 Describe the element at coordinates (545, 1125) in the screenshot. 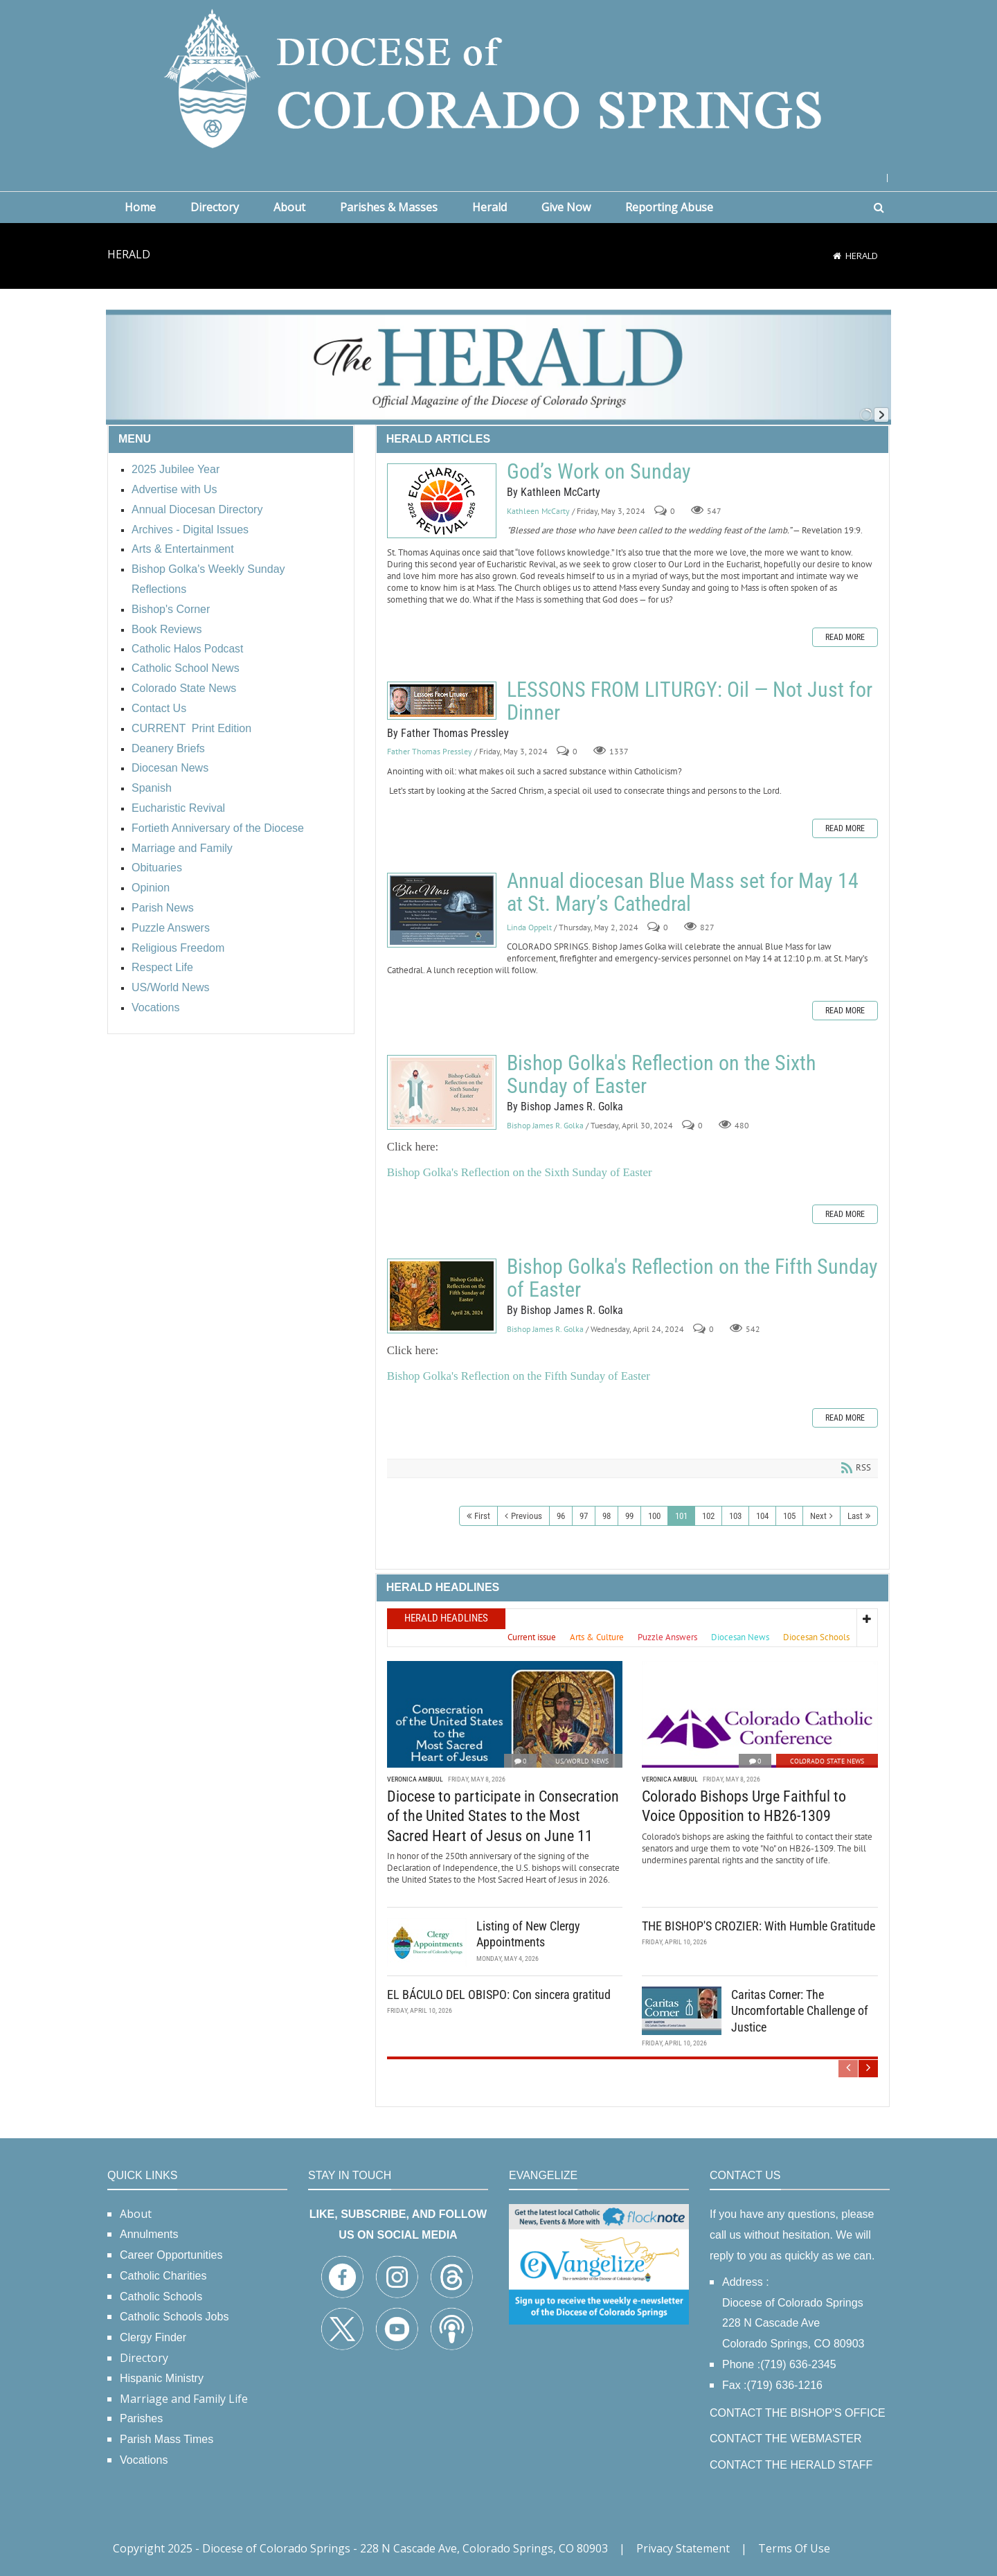

I see `Bishop James R. Golka` at that location.